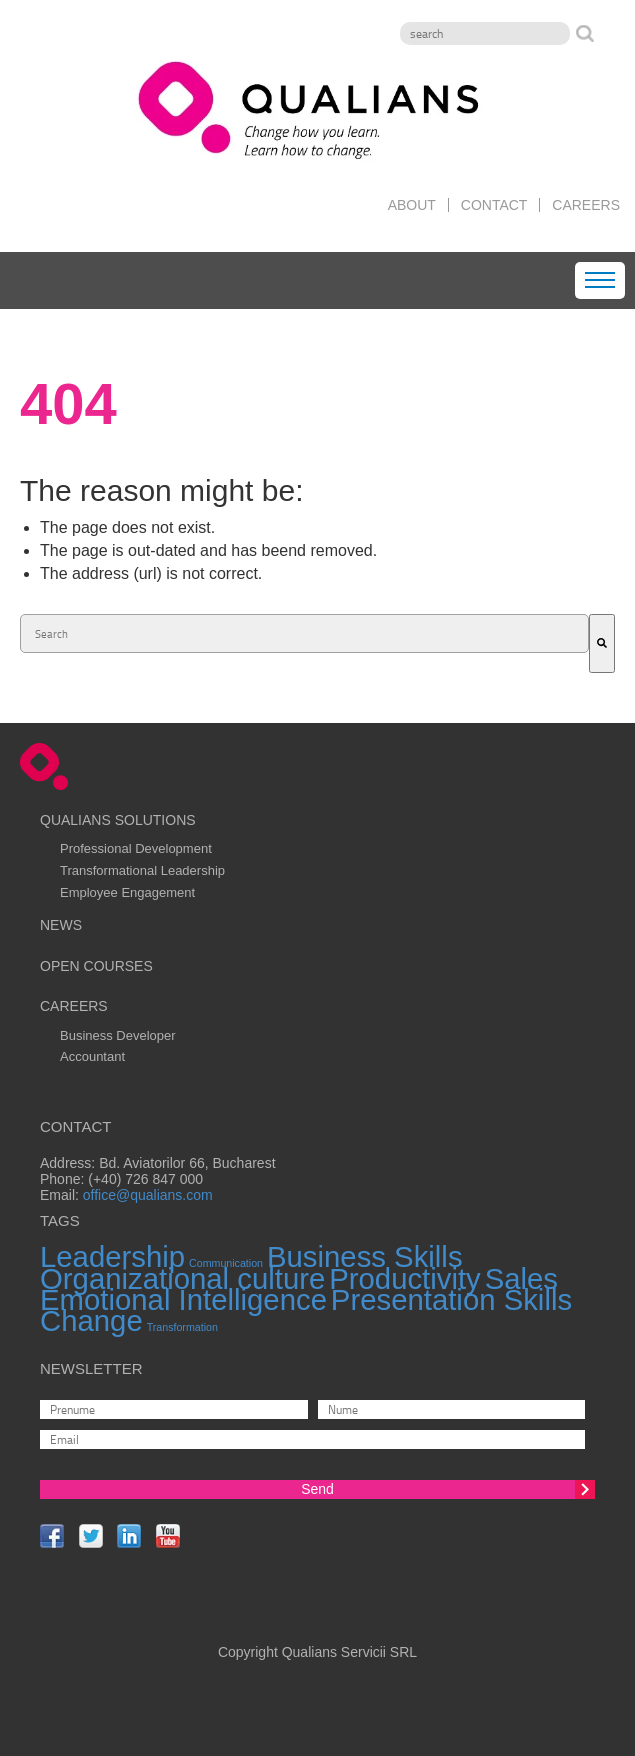  What do you see at coordinates (183, 1299) in the screenshot?
I see `Emotional Intelligence` at bounding box center [183, 1299].